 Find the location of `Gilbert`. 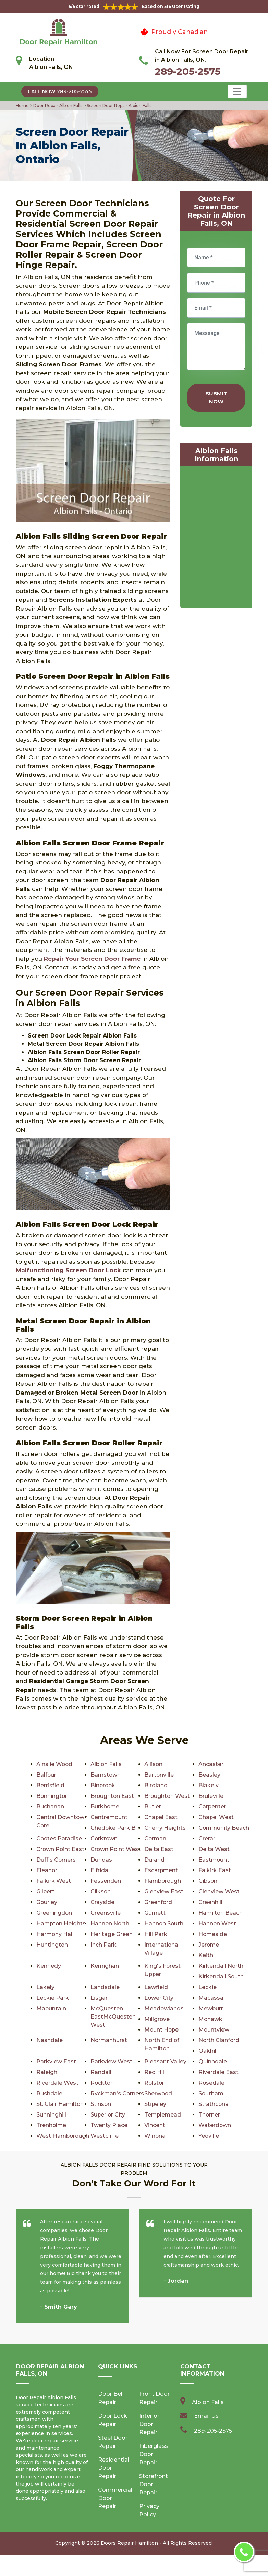

Gilbert is located at coordinates (45, 1891).